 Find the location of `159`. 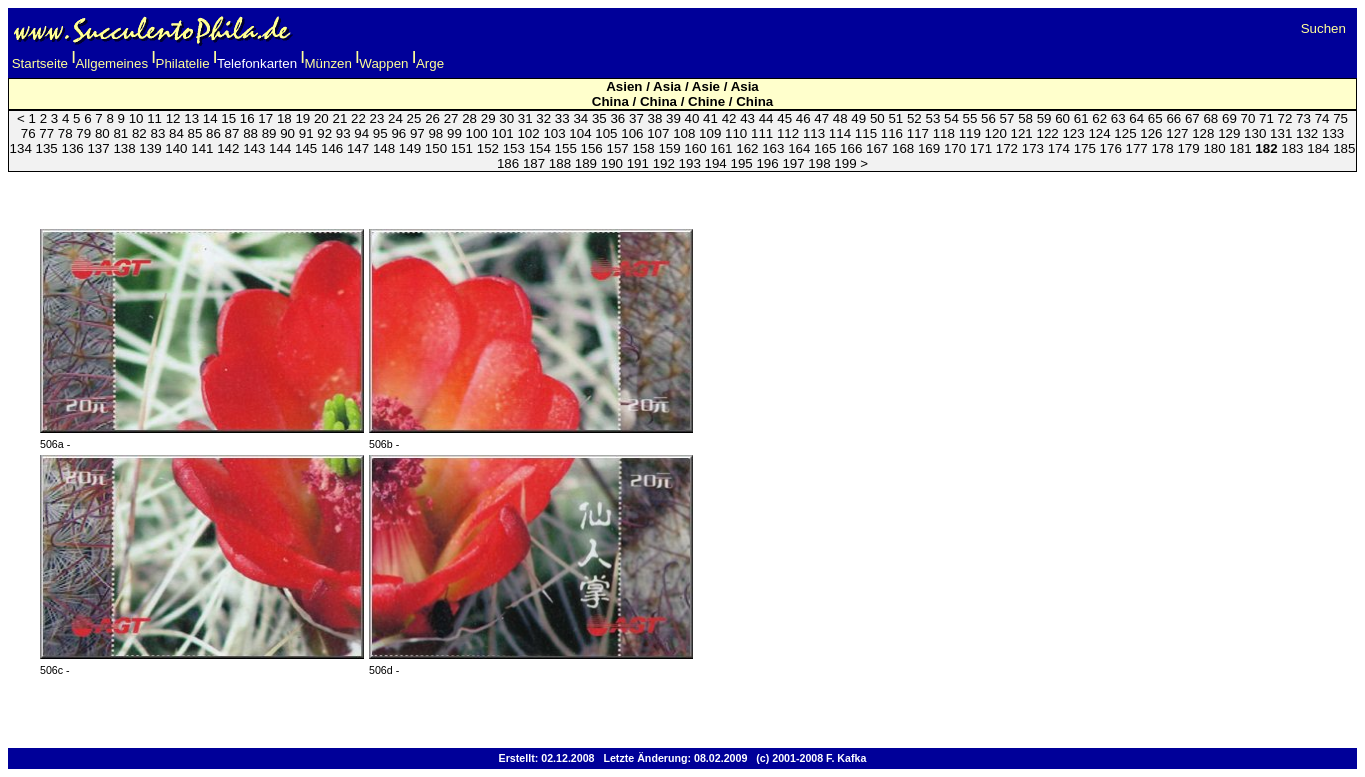

159 is located at coordinates (669, 148).